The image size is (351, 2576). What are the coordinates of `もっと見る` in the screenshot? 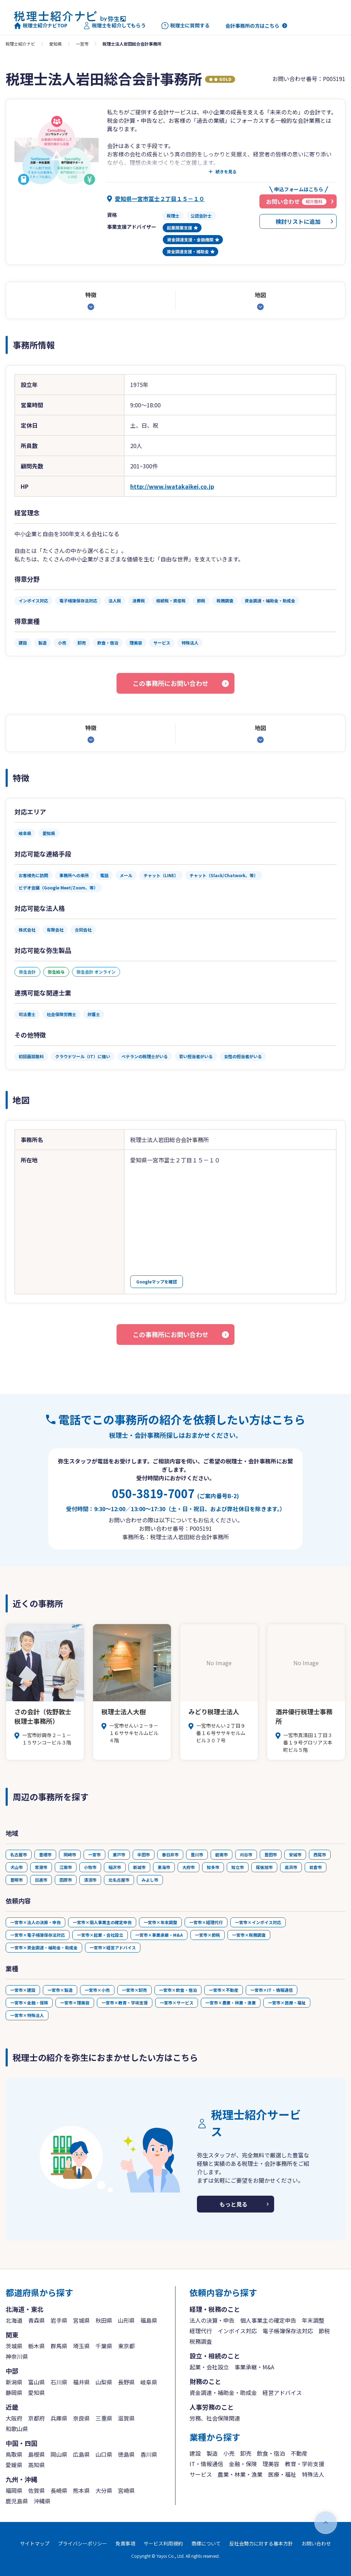 It's located at (233, 2204).